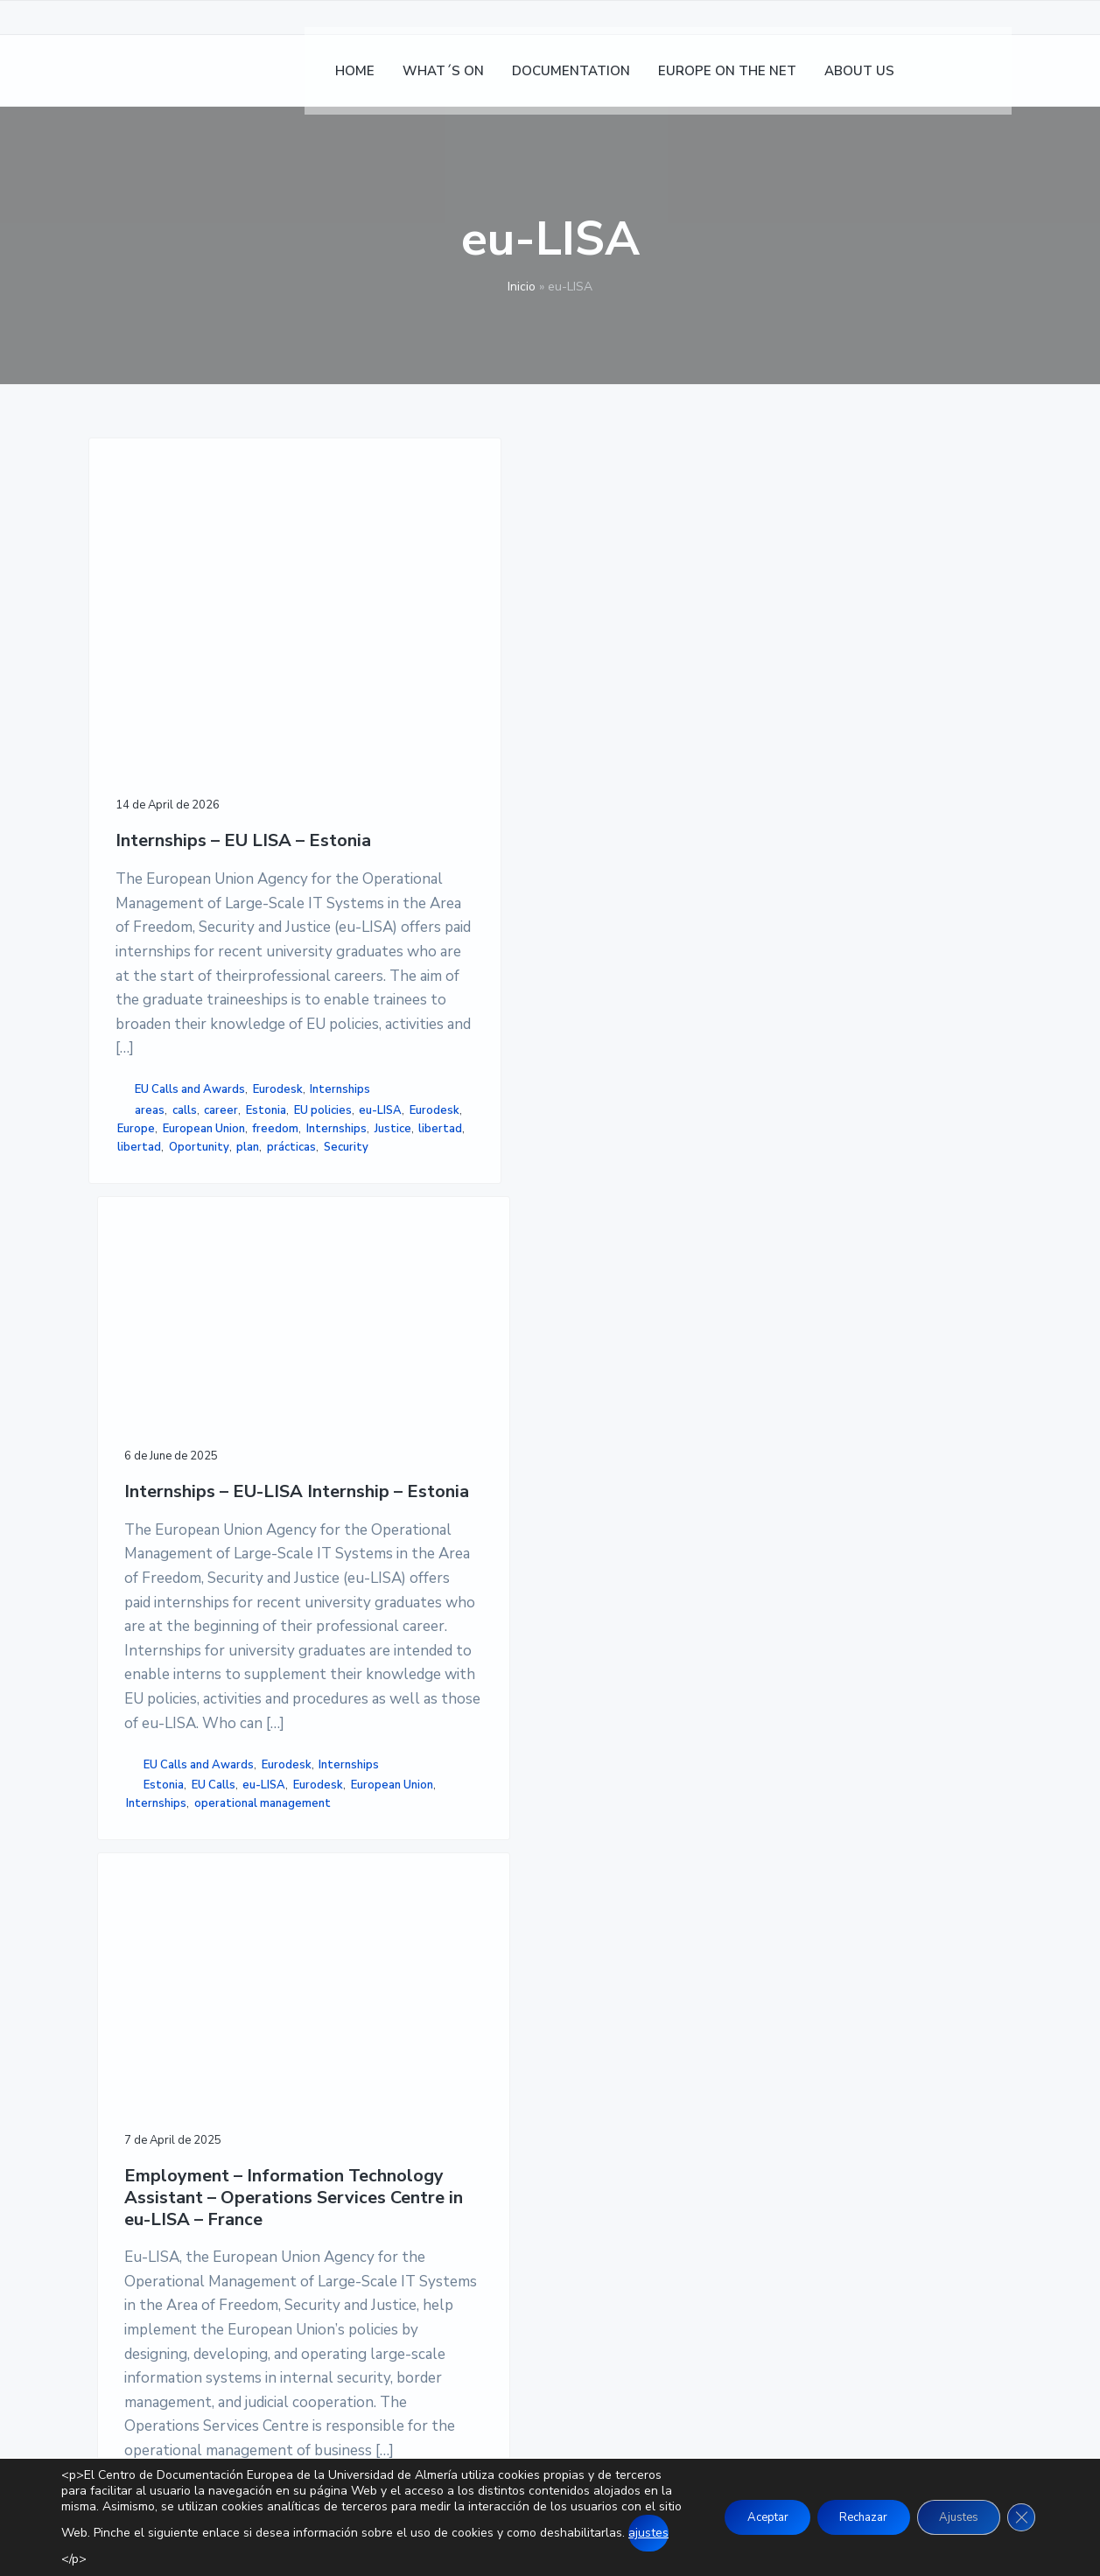 The height and width of the screenshot is (2576, 1100). What do you see at coordinates (221, 1382) in the screenshot?
I see `career` at bounding box center [221, 1382].